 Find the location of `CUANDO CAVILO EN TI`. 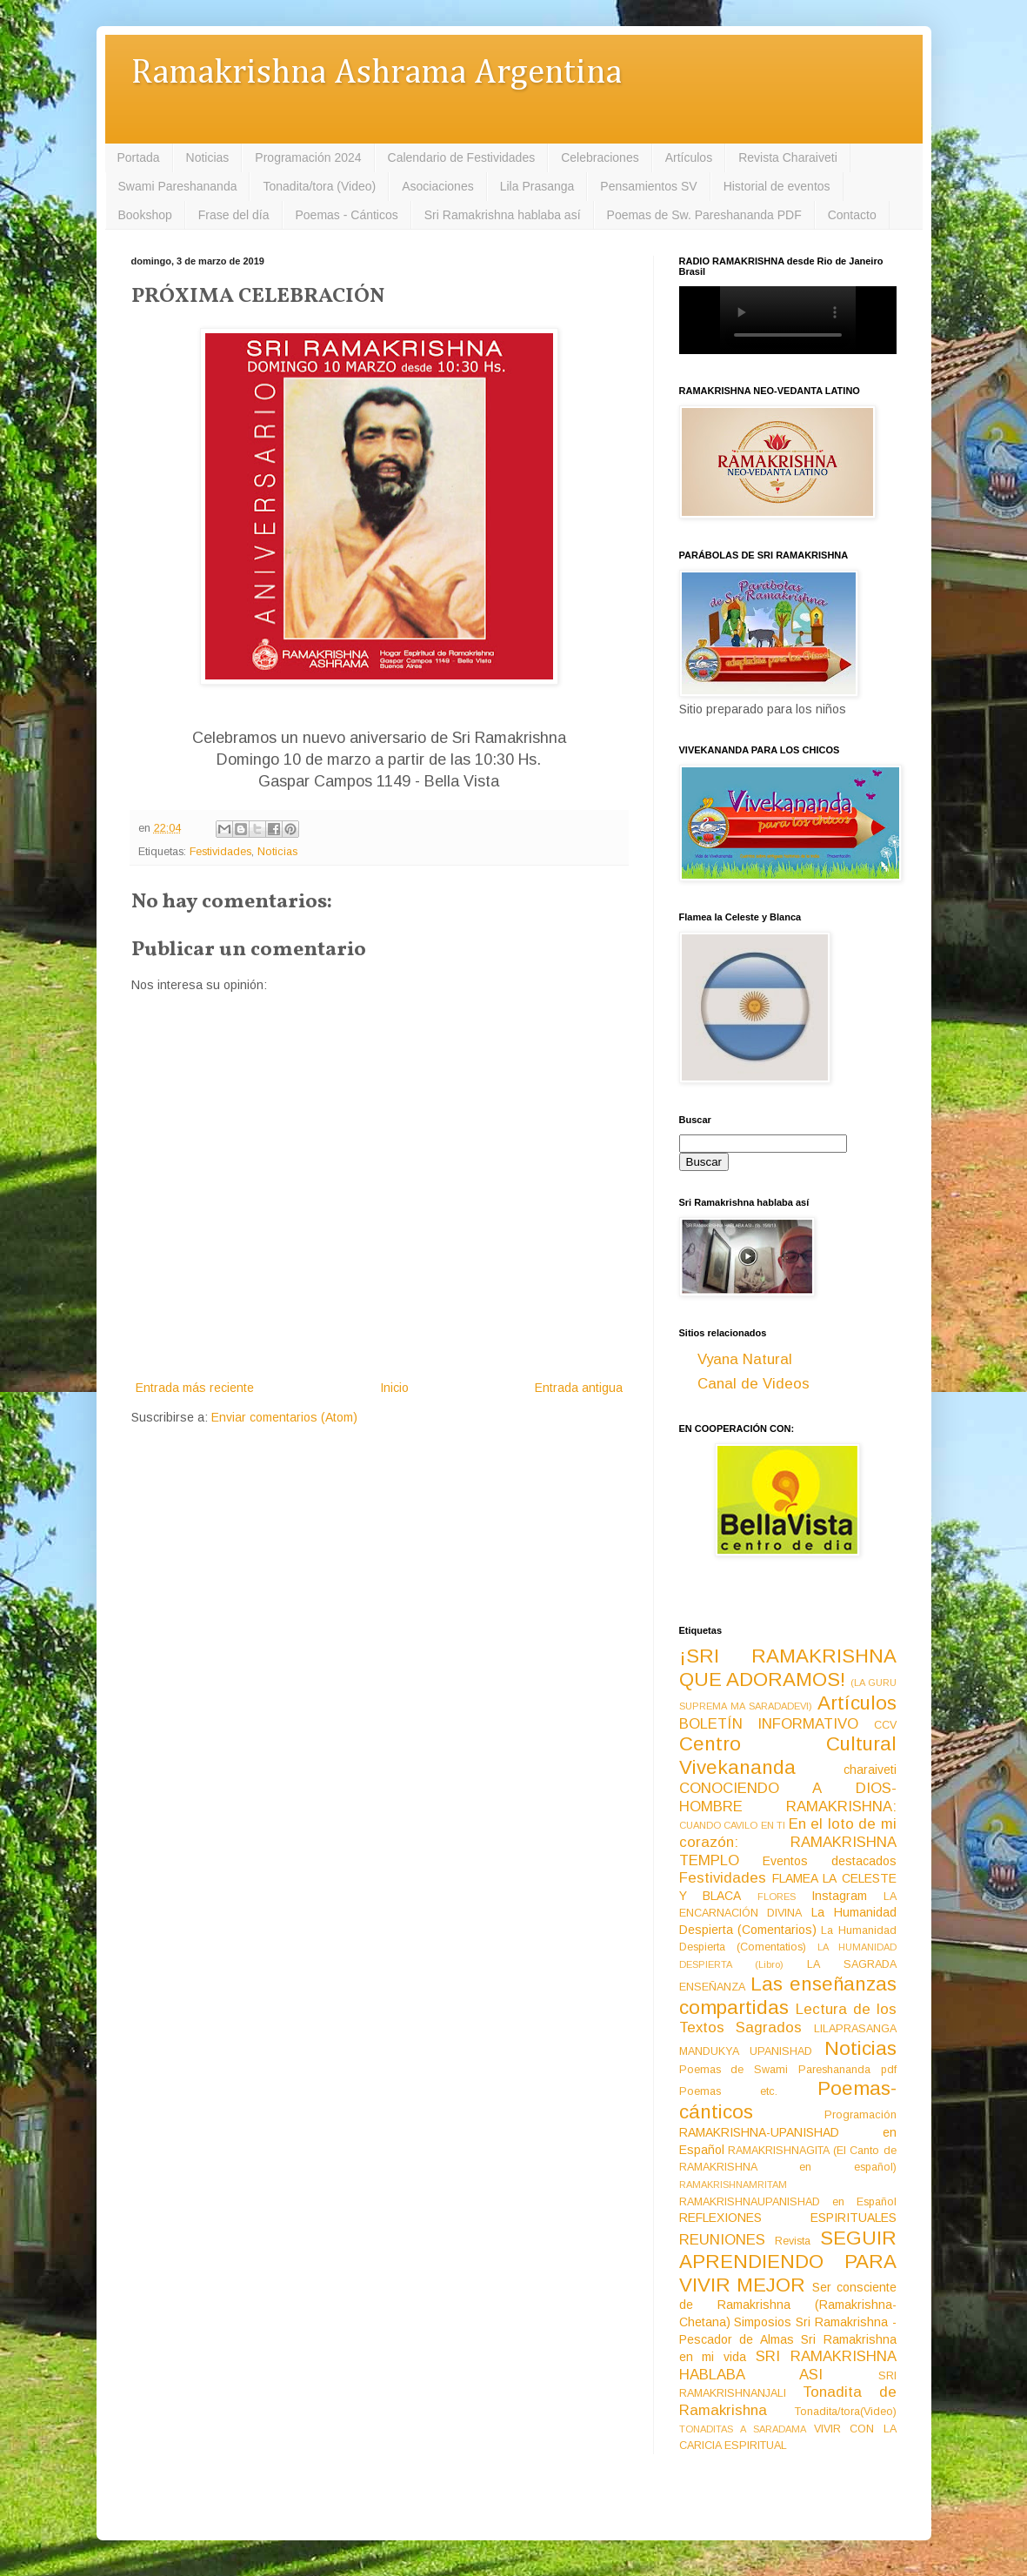

CUANDO CAVILO EN TI is located at coordinates (732, 1825).